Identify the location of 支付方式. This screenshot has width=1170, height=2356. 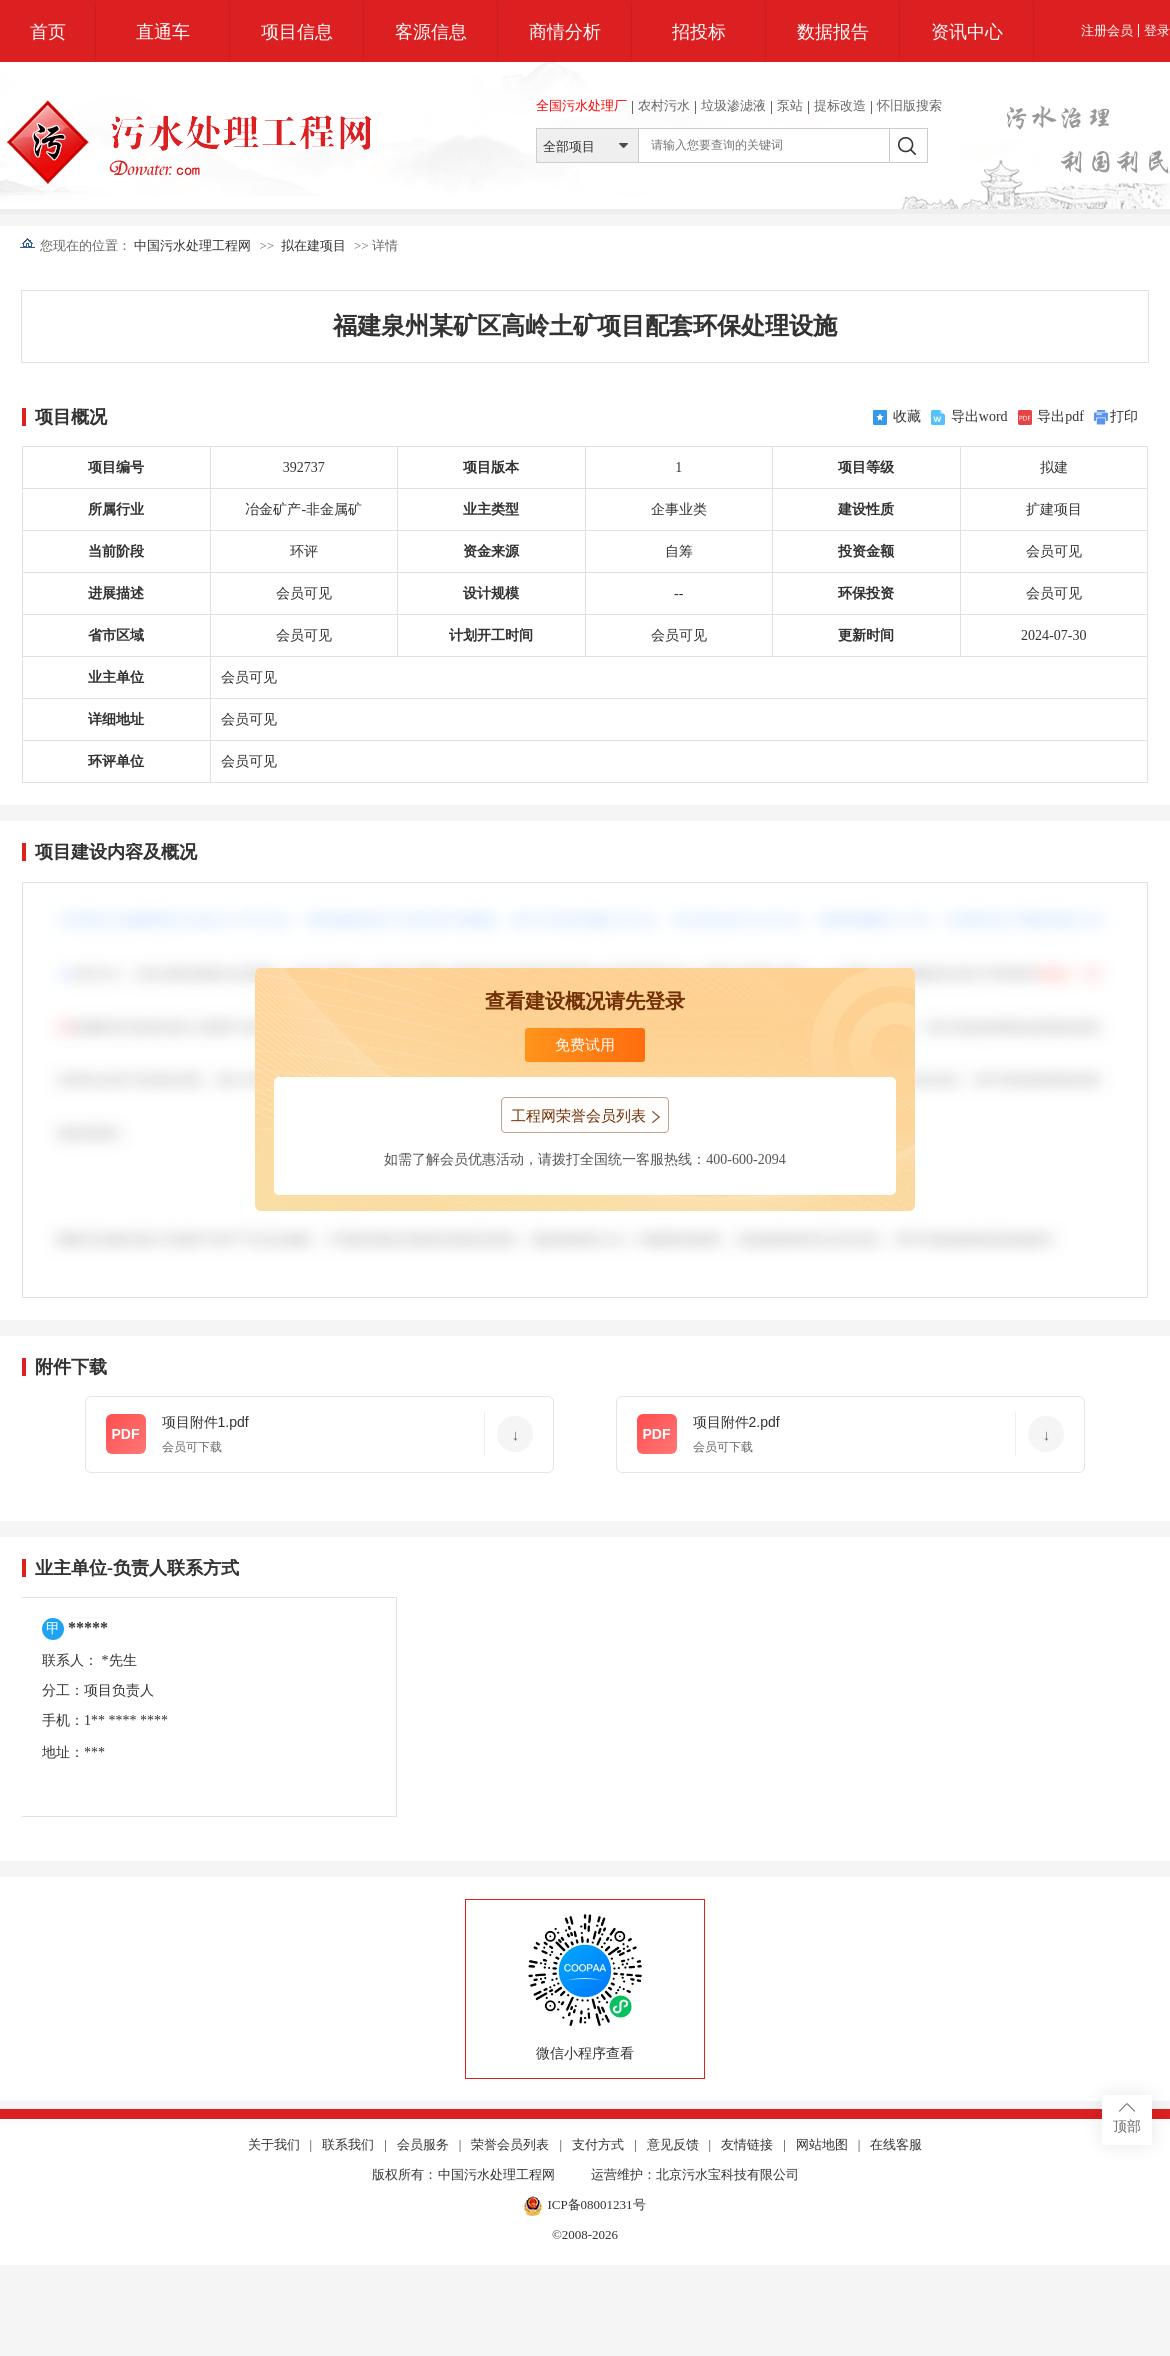
(598, 2145).